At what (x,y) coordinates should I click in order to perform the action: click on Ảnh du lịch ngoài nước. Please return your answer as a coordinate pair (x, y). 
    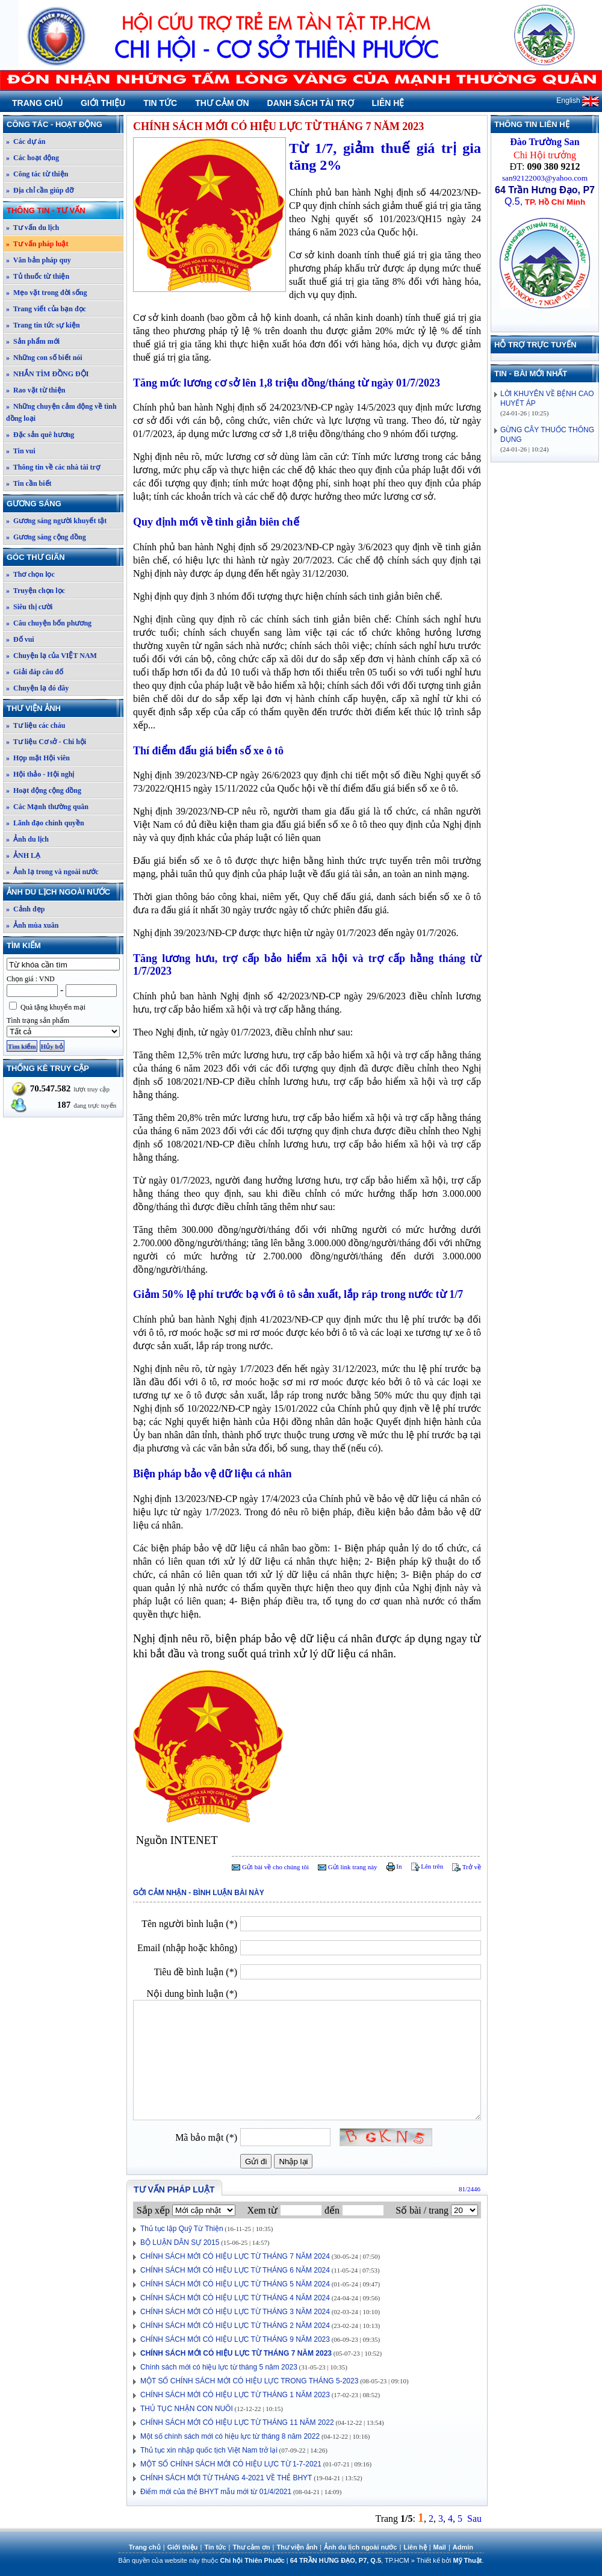
    Looking at the image, I should click on (64, 892).